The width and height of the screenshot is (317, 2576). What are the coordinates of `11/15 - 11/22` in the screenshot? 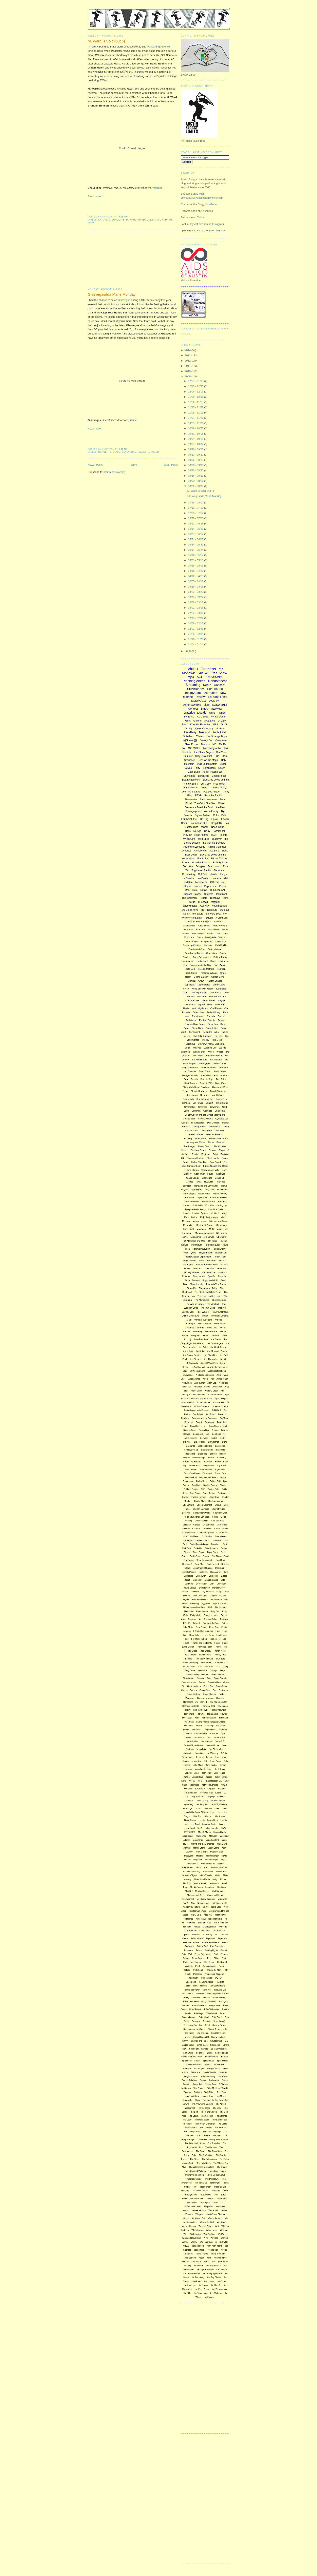 It's located at (196, 407).